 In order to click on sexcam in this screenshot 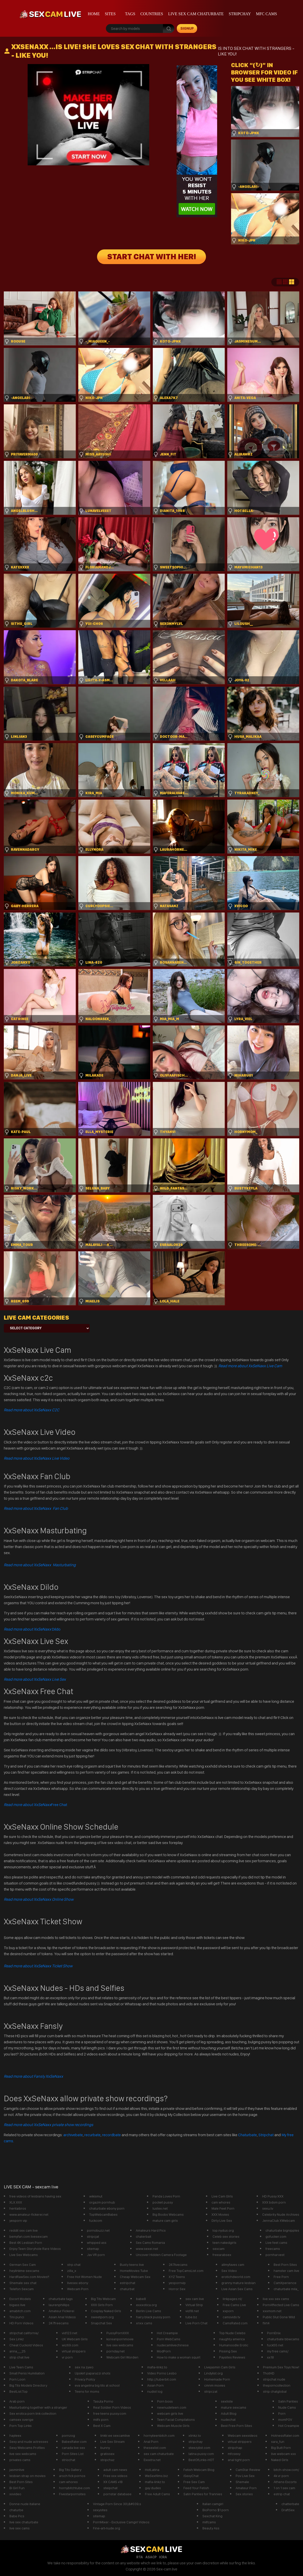, I will do `click(218, 2249)`.